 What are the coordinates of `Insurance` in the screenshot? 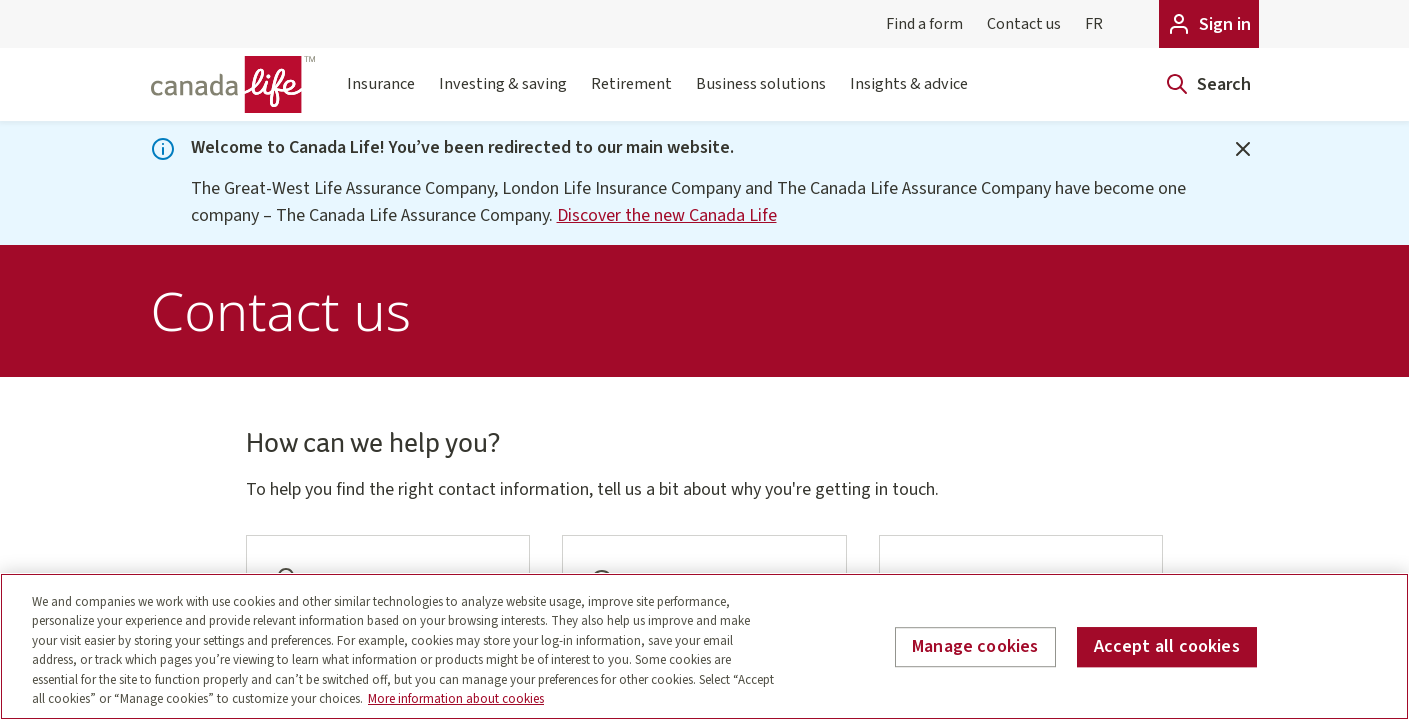 It's located at (381, 96).